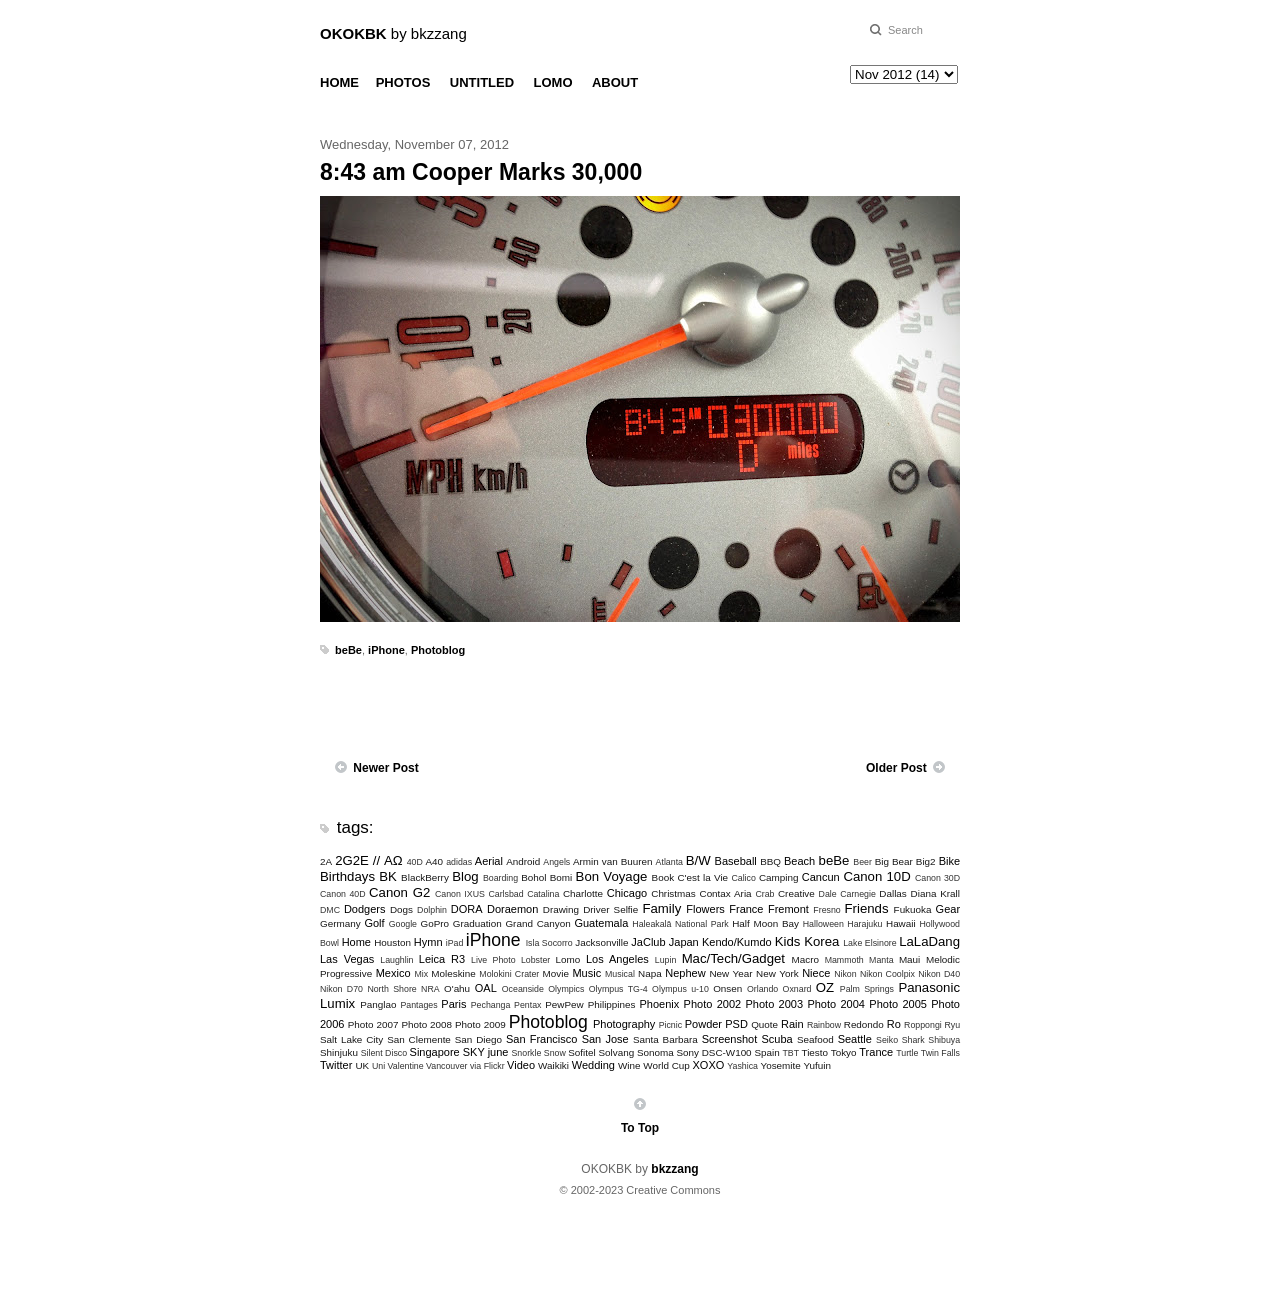  Describe the element at coordinates (561, 877) in the screenshot. I see `Bomi` at that location.